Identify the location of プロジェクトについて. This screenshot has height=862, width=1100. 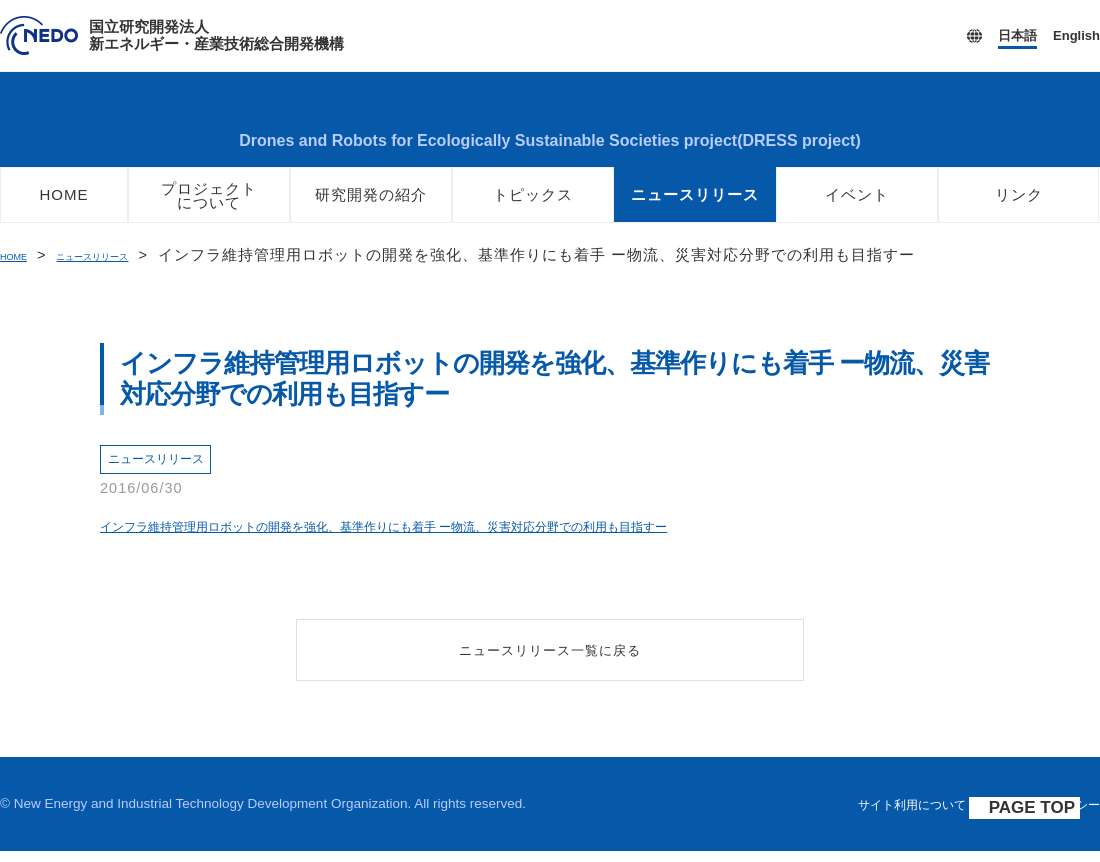
(209, 208).